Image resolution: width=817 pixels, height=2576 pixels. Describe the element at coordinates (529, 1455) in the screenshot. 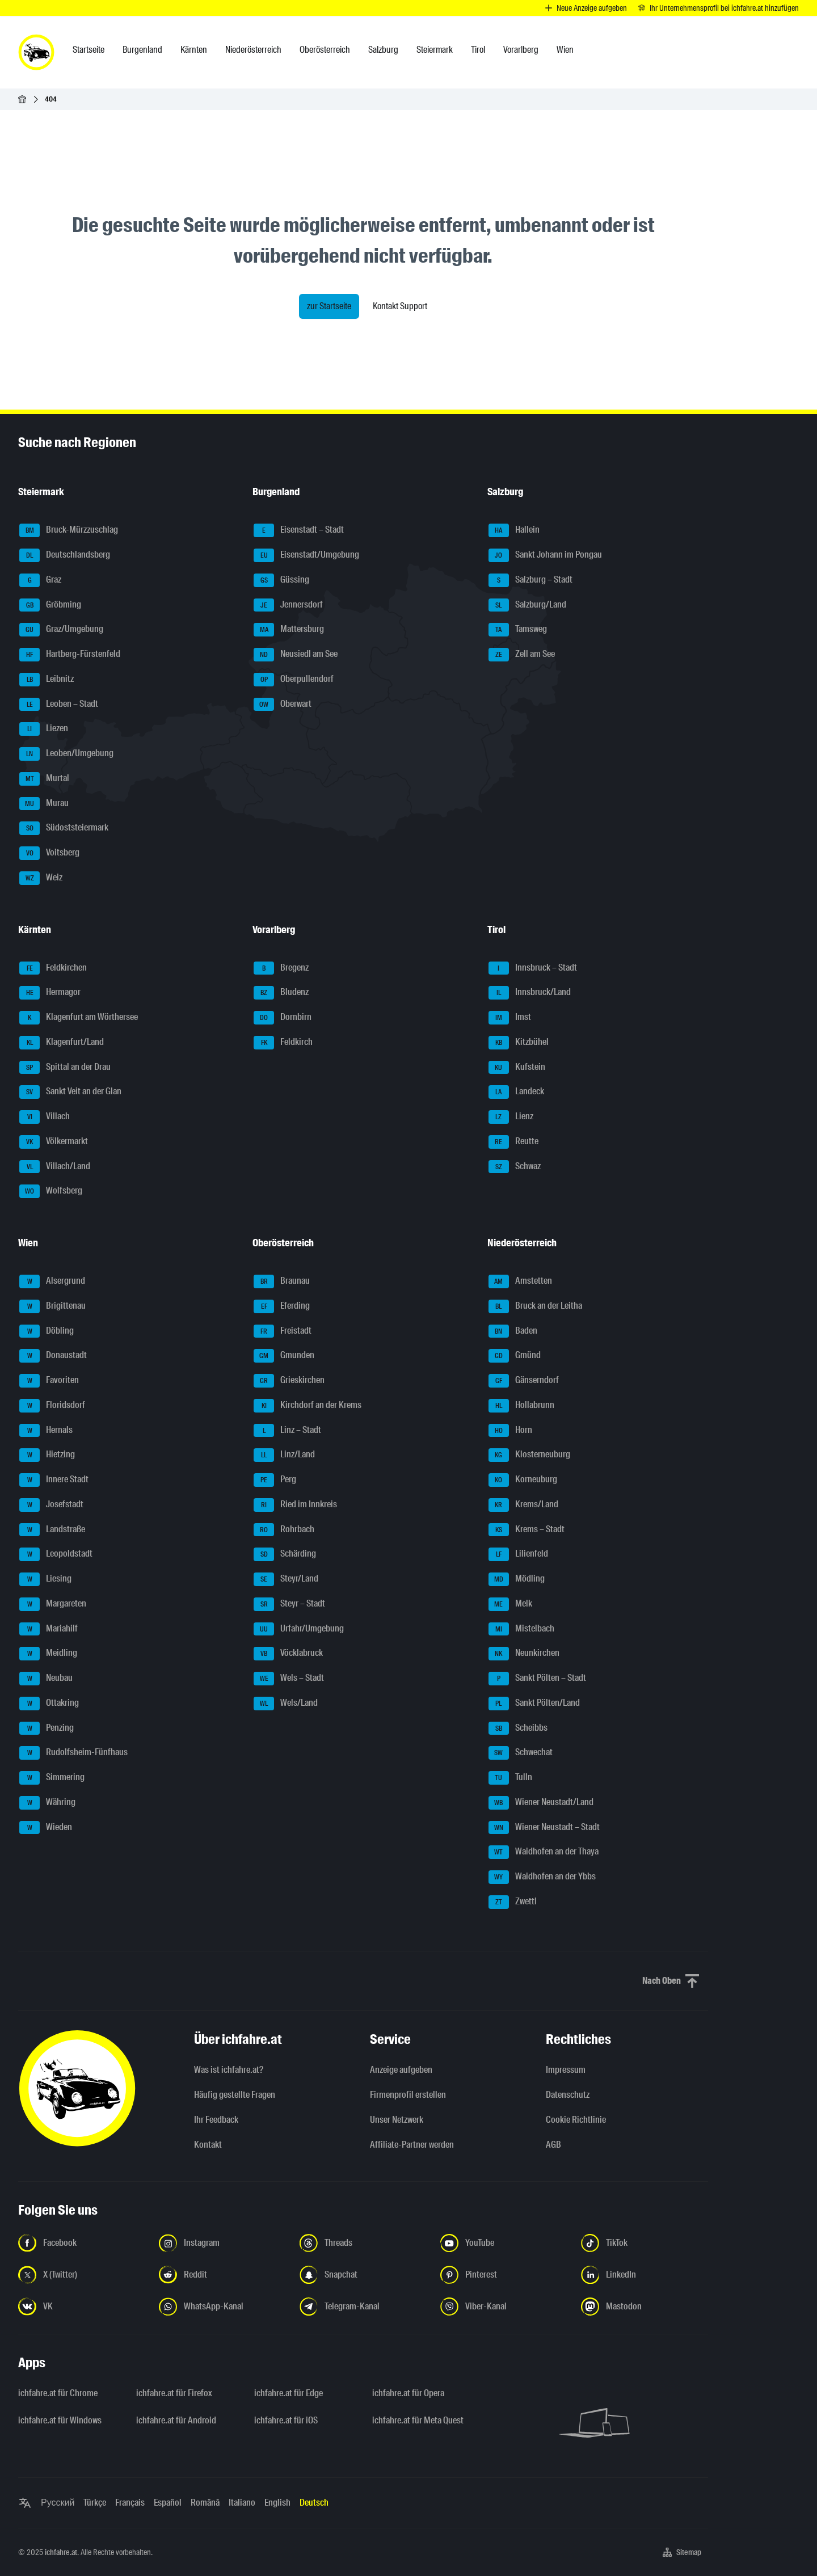

I see `Klosterneuburg` at that location.